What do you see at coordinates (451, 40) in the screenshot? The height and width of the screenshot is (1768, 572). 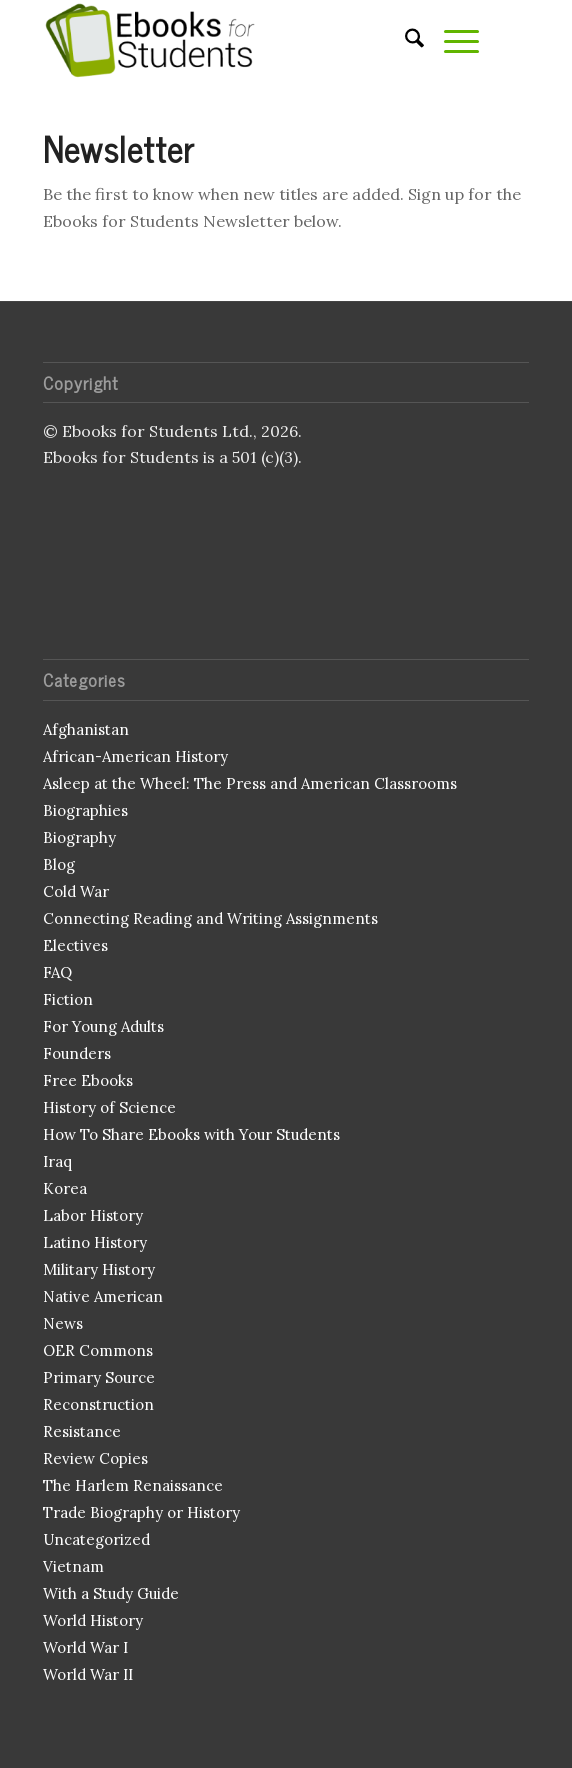 I see `[Menu]` at bounding box center [451, 40].